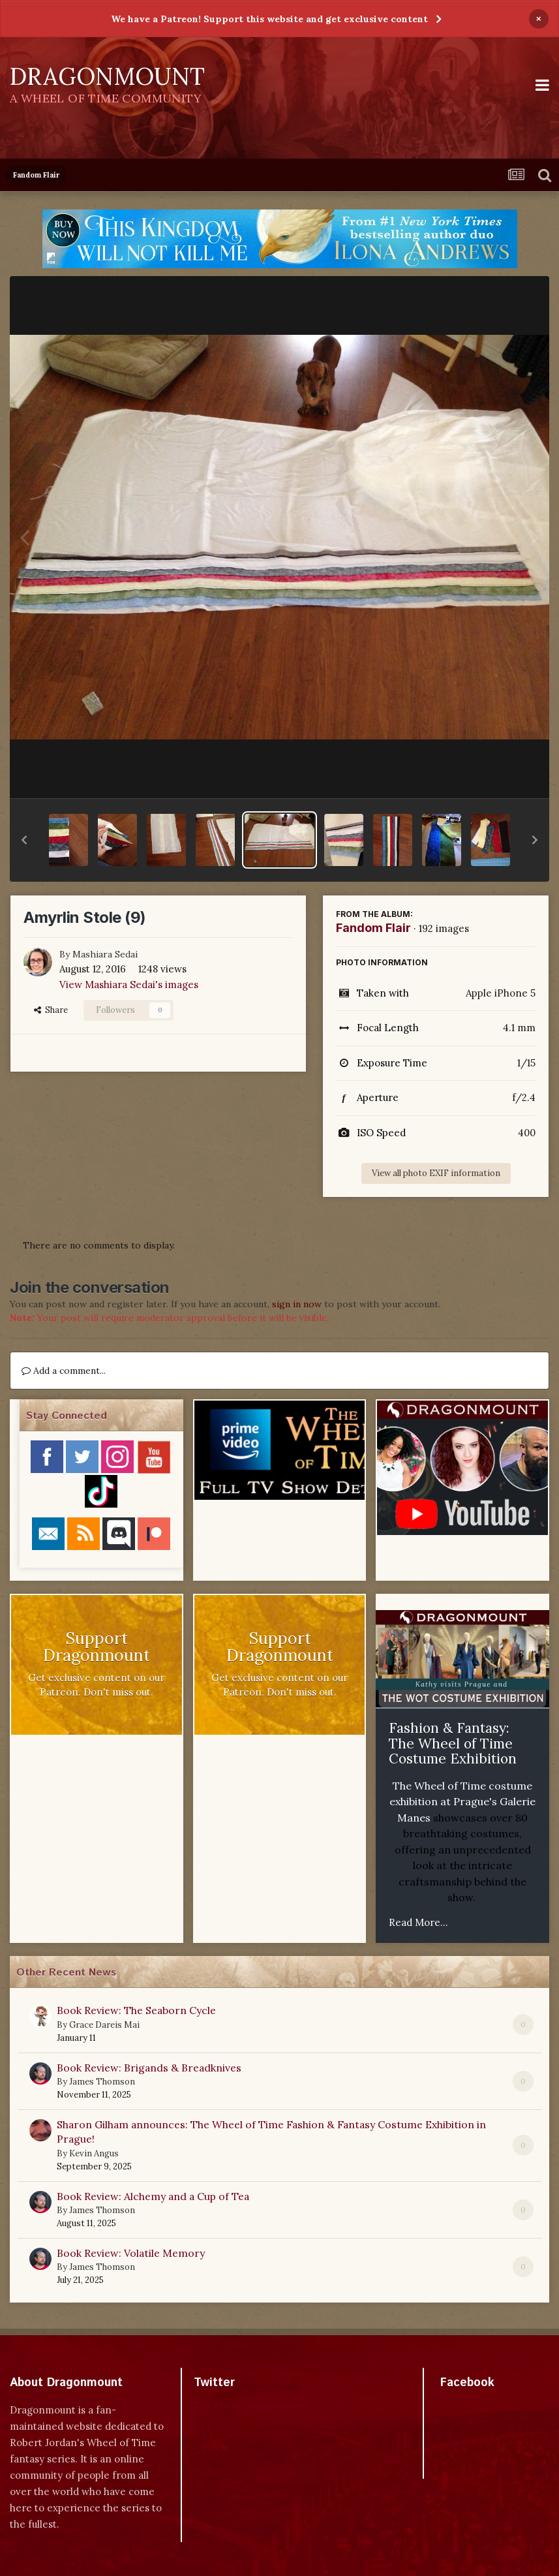 This screenshot has height=2576, width=559. I want to click on Mashiara Sedai, so click(105, 954).